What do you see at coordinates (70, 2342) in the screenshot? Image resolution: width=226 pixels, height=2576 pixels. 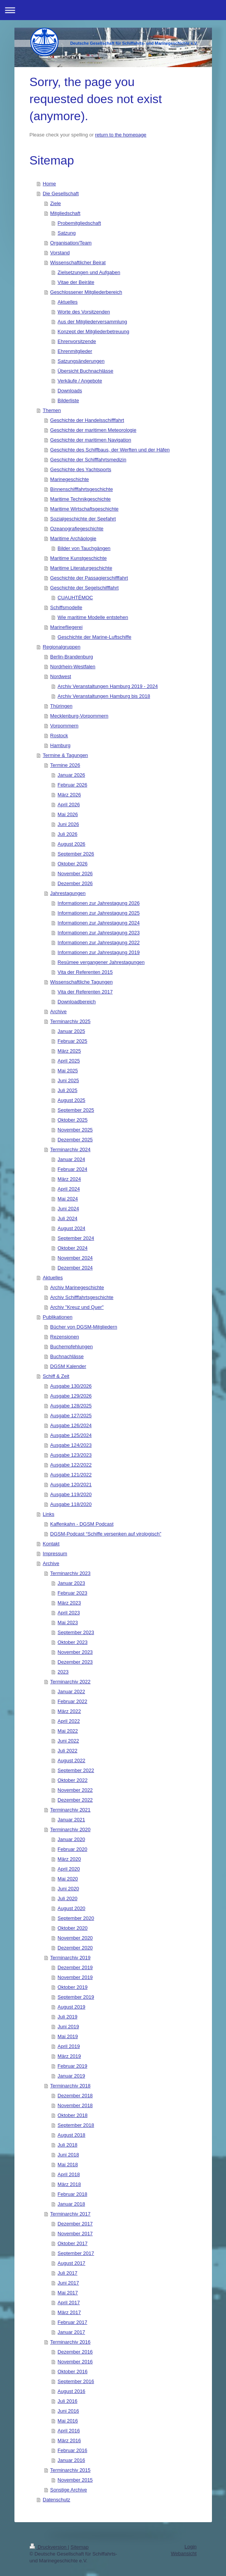 I see `Terminarchiv 2016` at bounding box center [70, 2342].